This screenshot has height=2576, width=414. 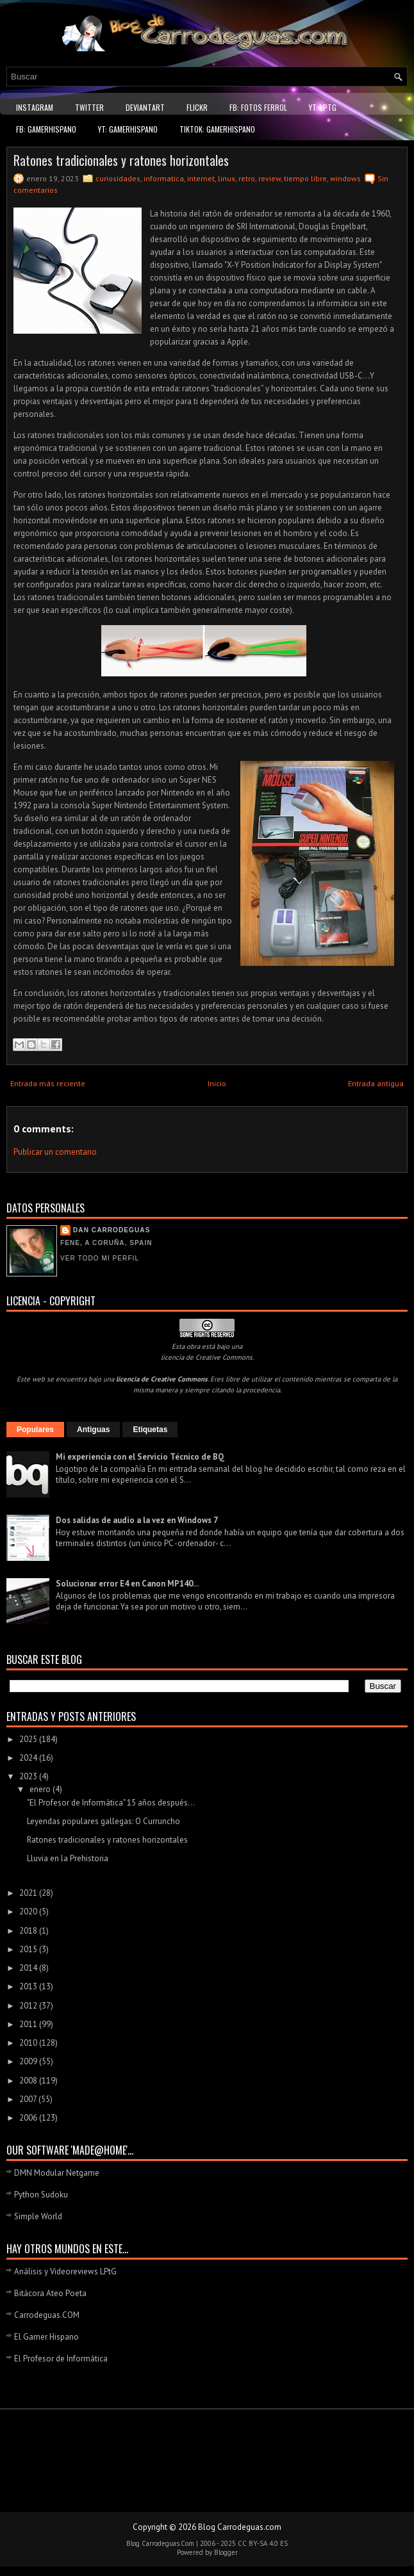 I want to click on Análisis y Videoreviews LPtG, so click(x=65, y=2271).